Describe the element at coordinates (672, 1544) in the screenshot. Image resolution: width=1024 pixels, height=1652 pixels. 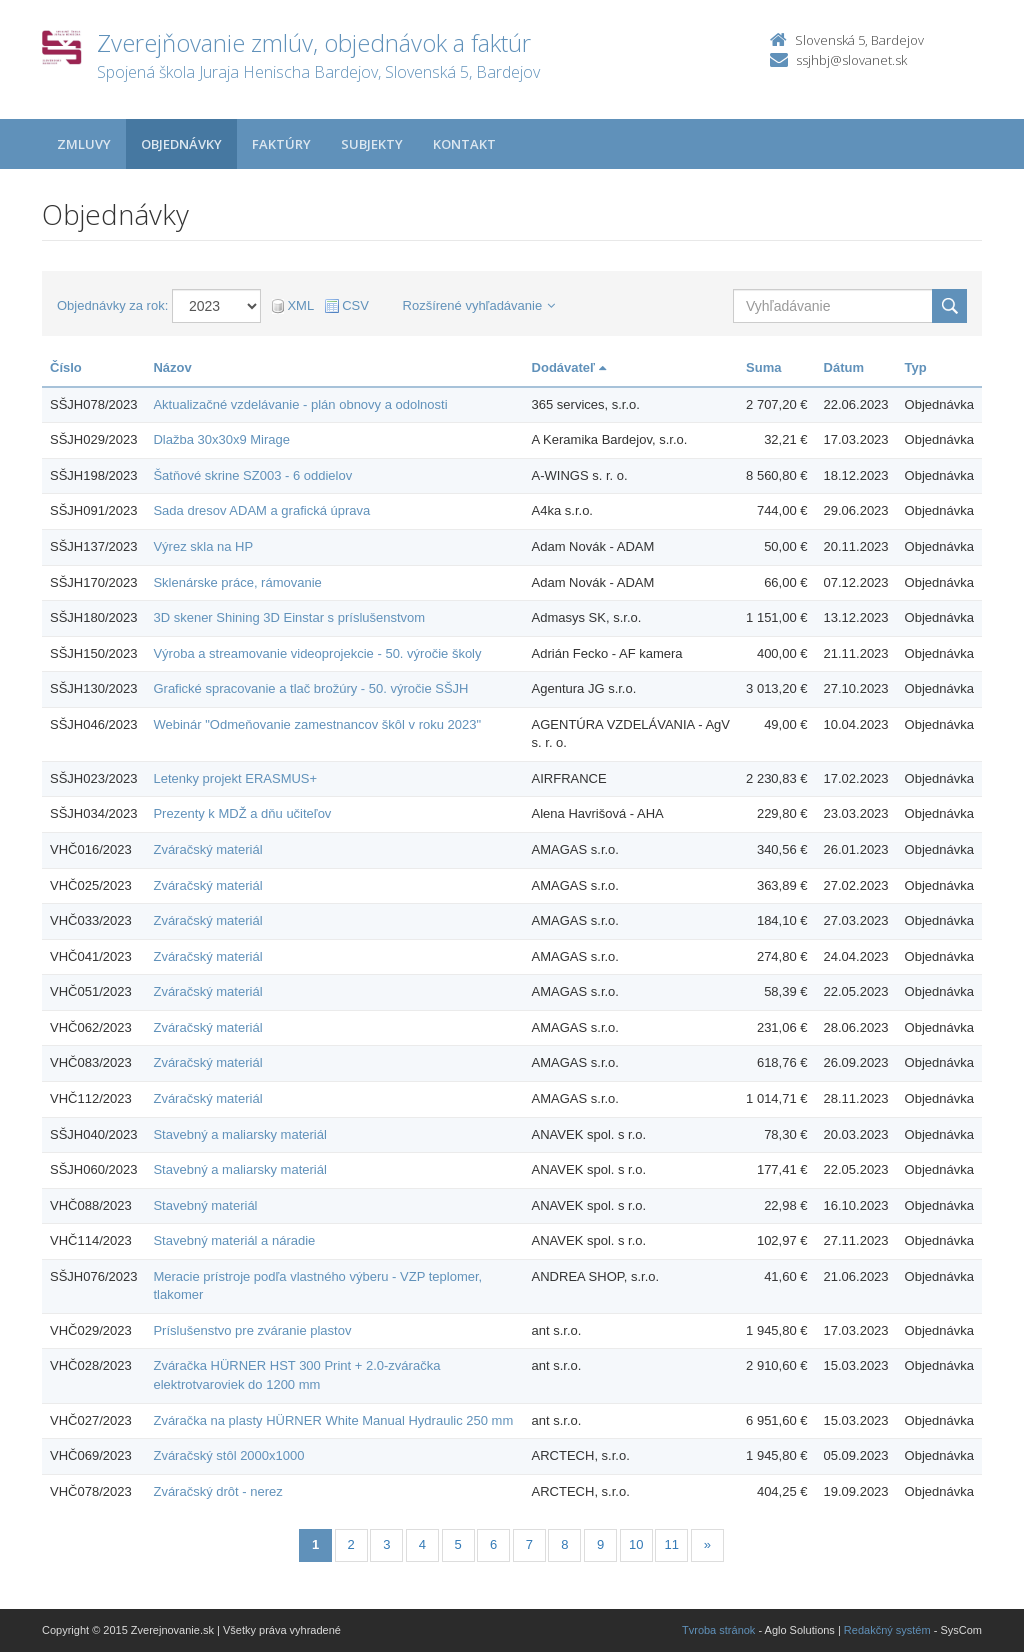
I see `11` at that location.